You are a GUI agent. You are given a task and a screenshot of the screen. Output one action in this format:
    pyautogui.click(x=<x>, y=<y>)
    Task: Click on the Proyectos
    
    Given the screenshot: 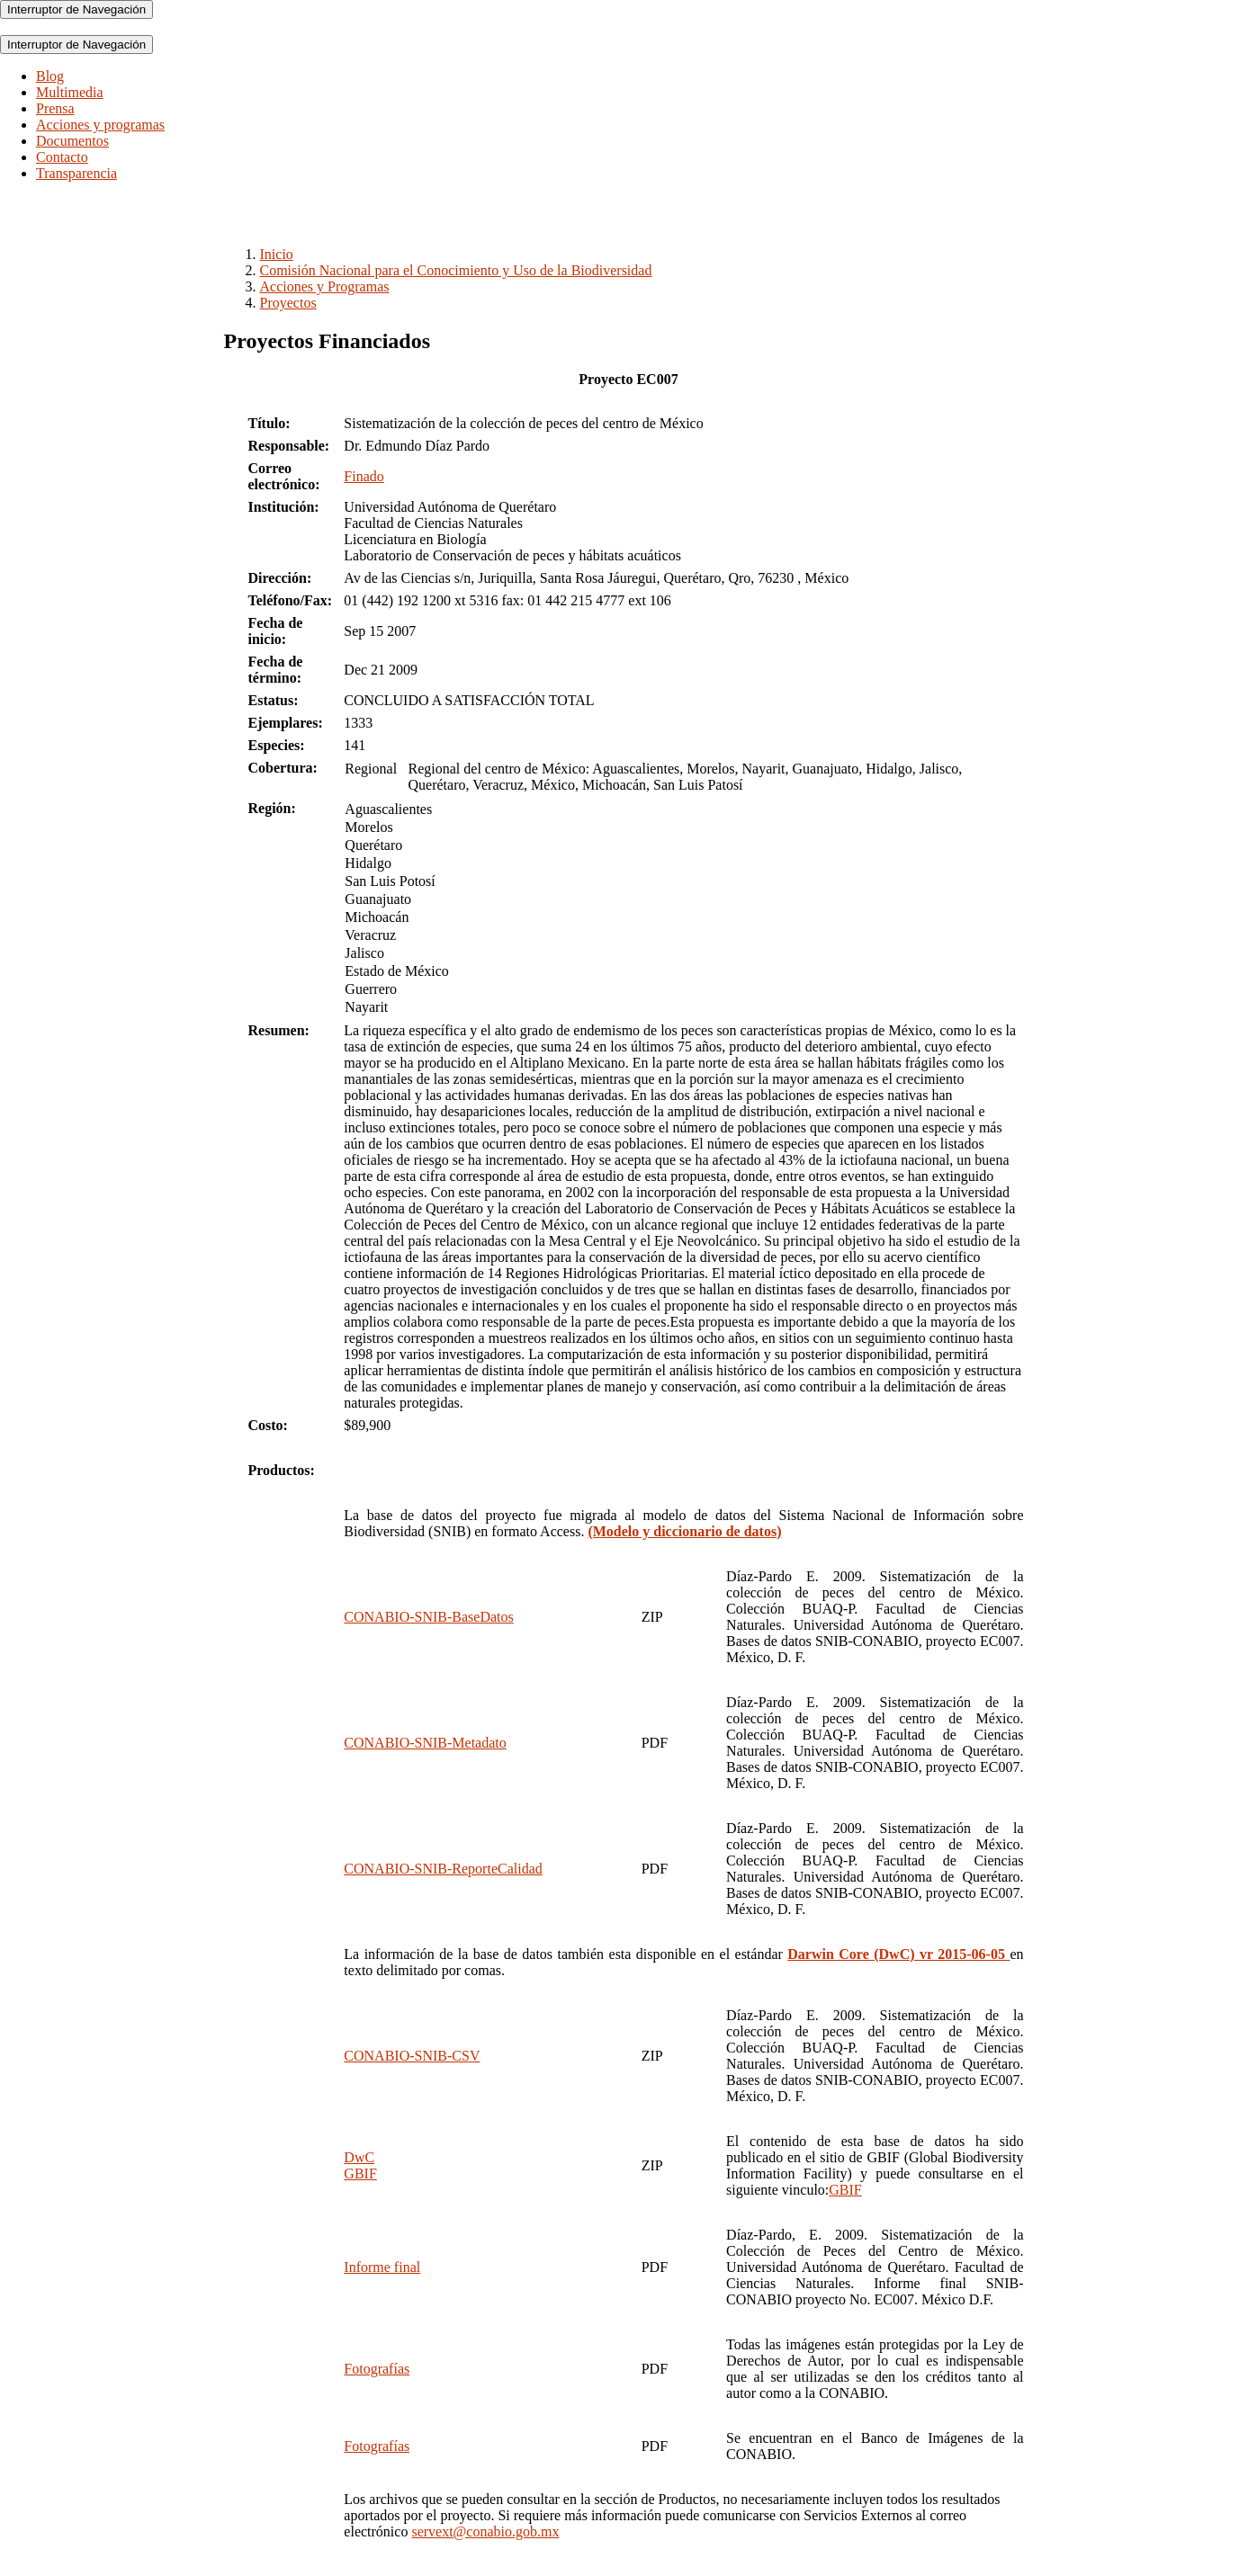 What is the action you would take?
    pyautogui.click(x=288, y=302)
    